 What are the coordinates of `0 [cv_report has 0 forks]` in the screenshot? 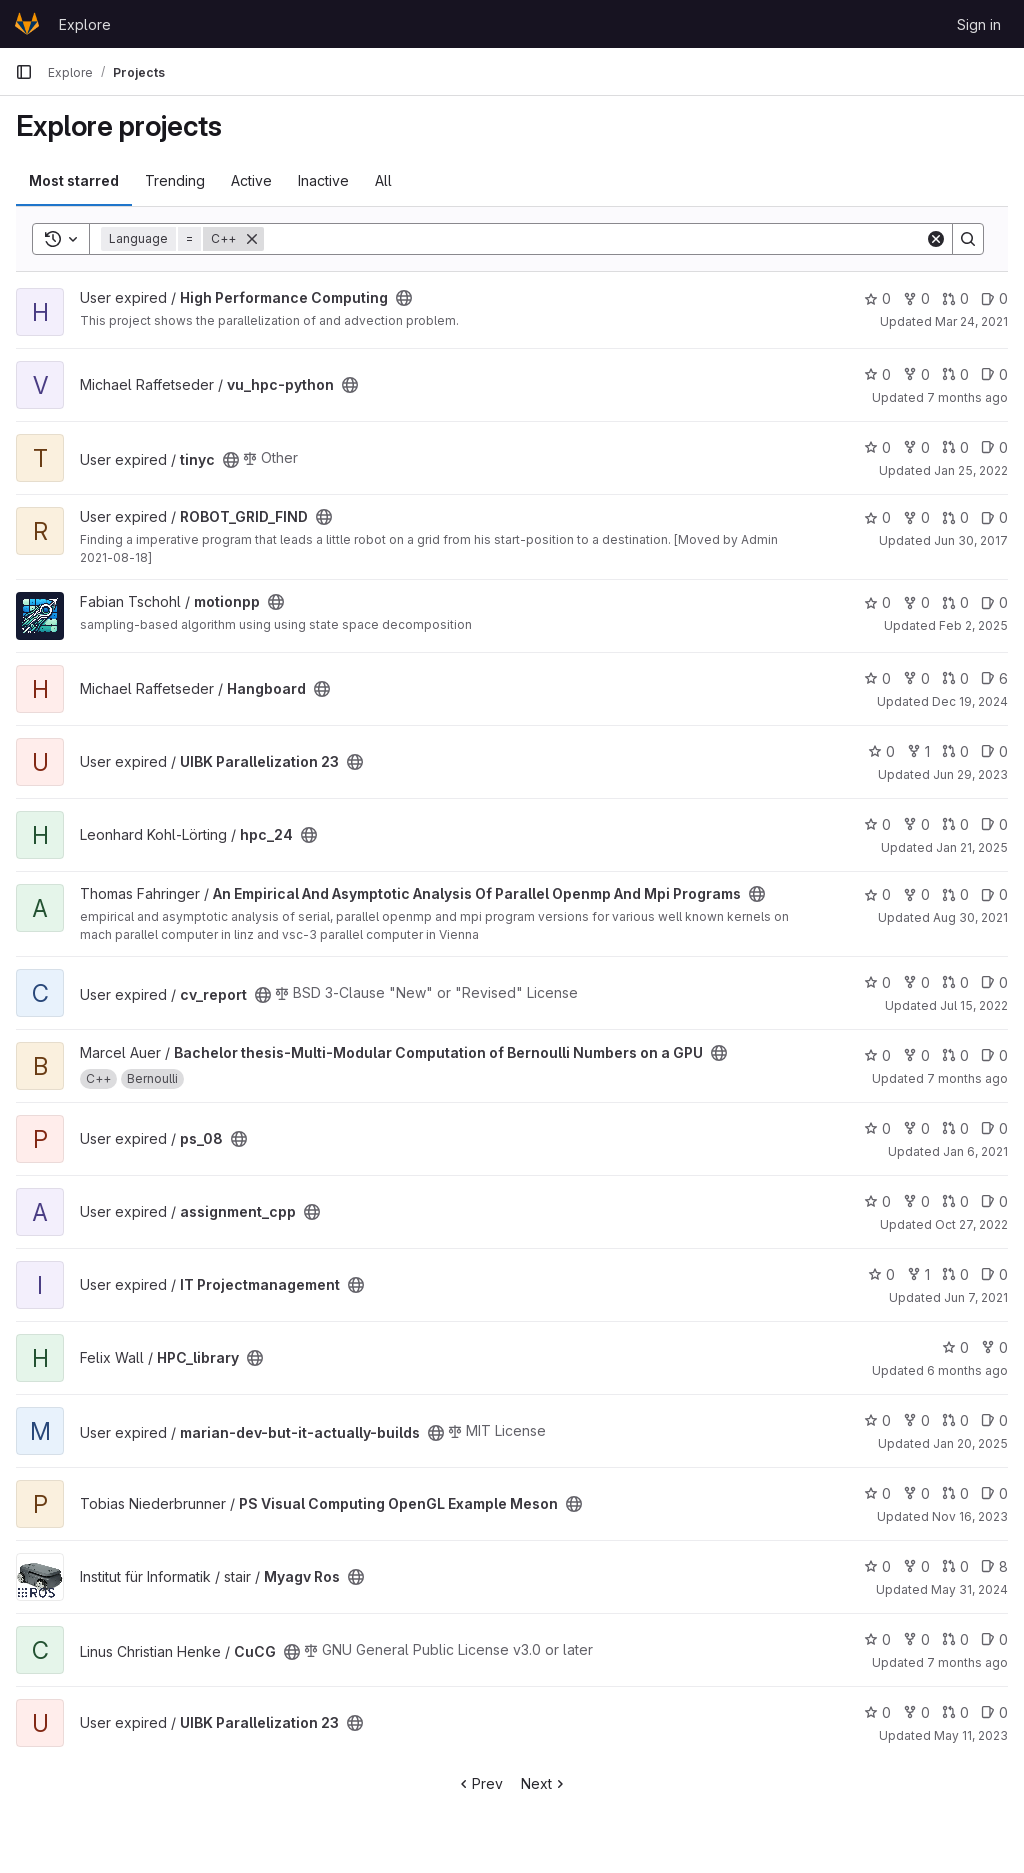 It's located at (916, 982).